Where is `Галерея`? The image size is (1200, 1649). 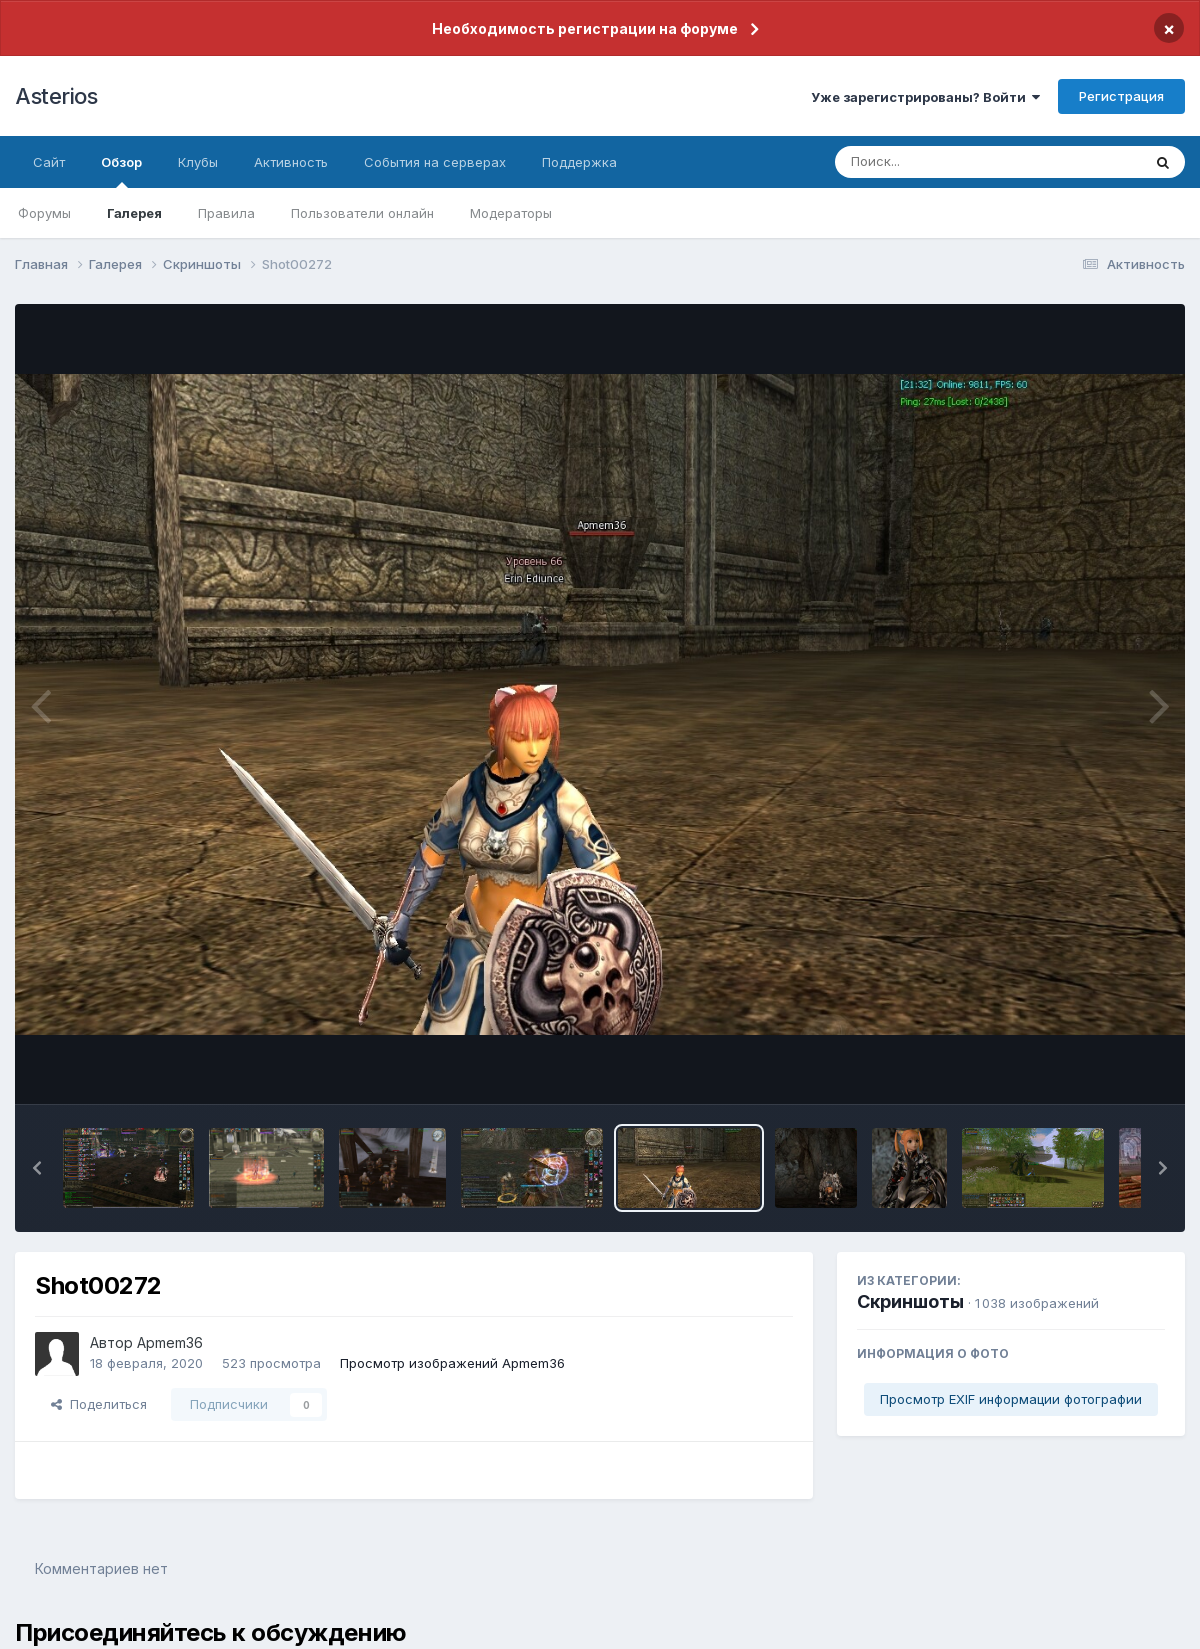 Галерея is located at coordinates (134, 213).